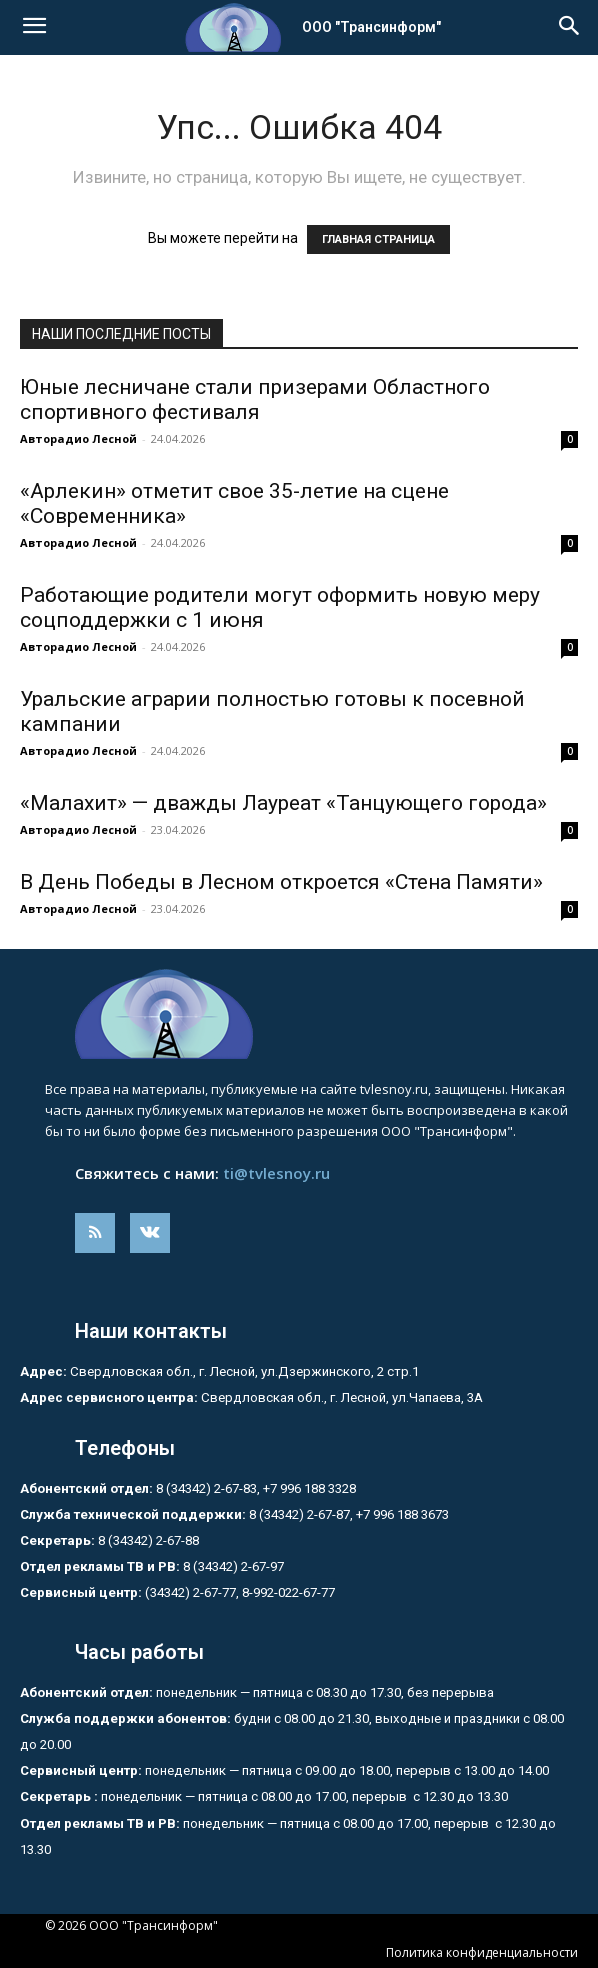 This screenshot has width=598, height=1968. I want to click on ГЛАВНАЯ СТРАНИЦА, so click(378, 239).